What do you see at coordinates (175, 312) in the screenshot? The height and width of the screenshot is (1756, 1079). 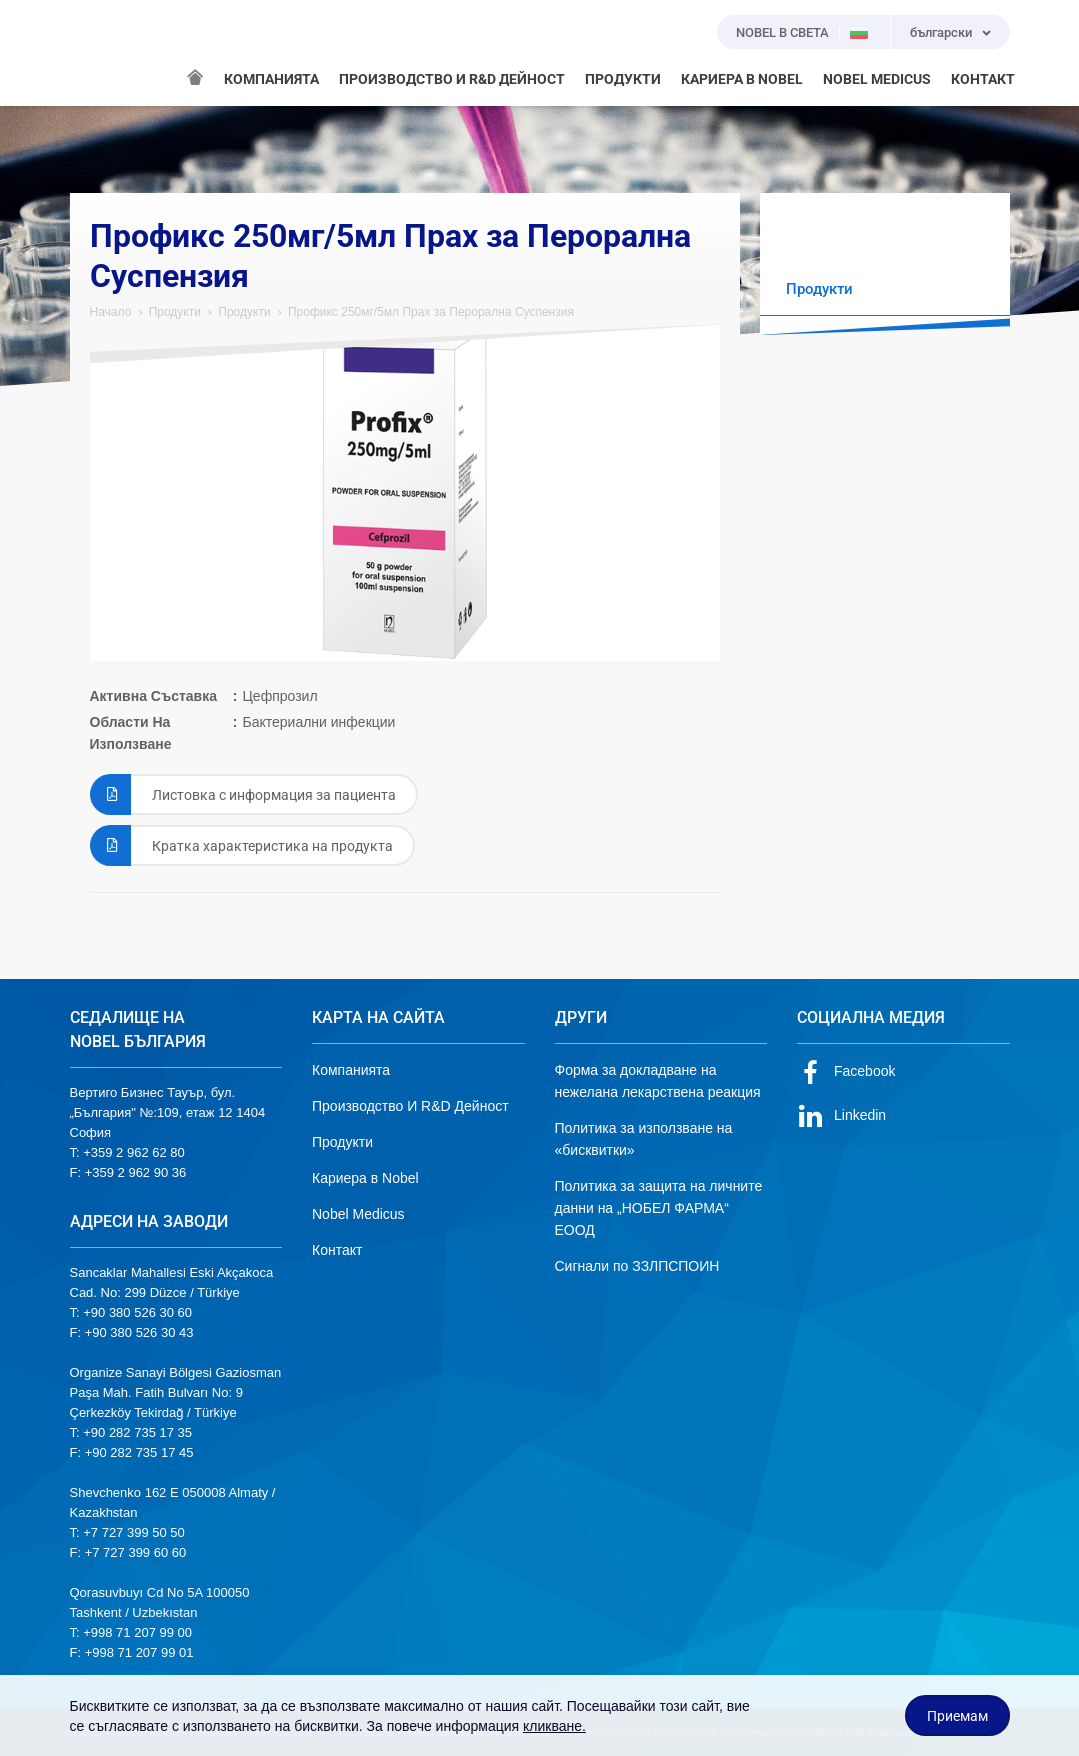 I see `Продукти` at bounding box center [175, 312].